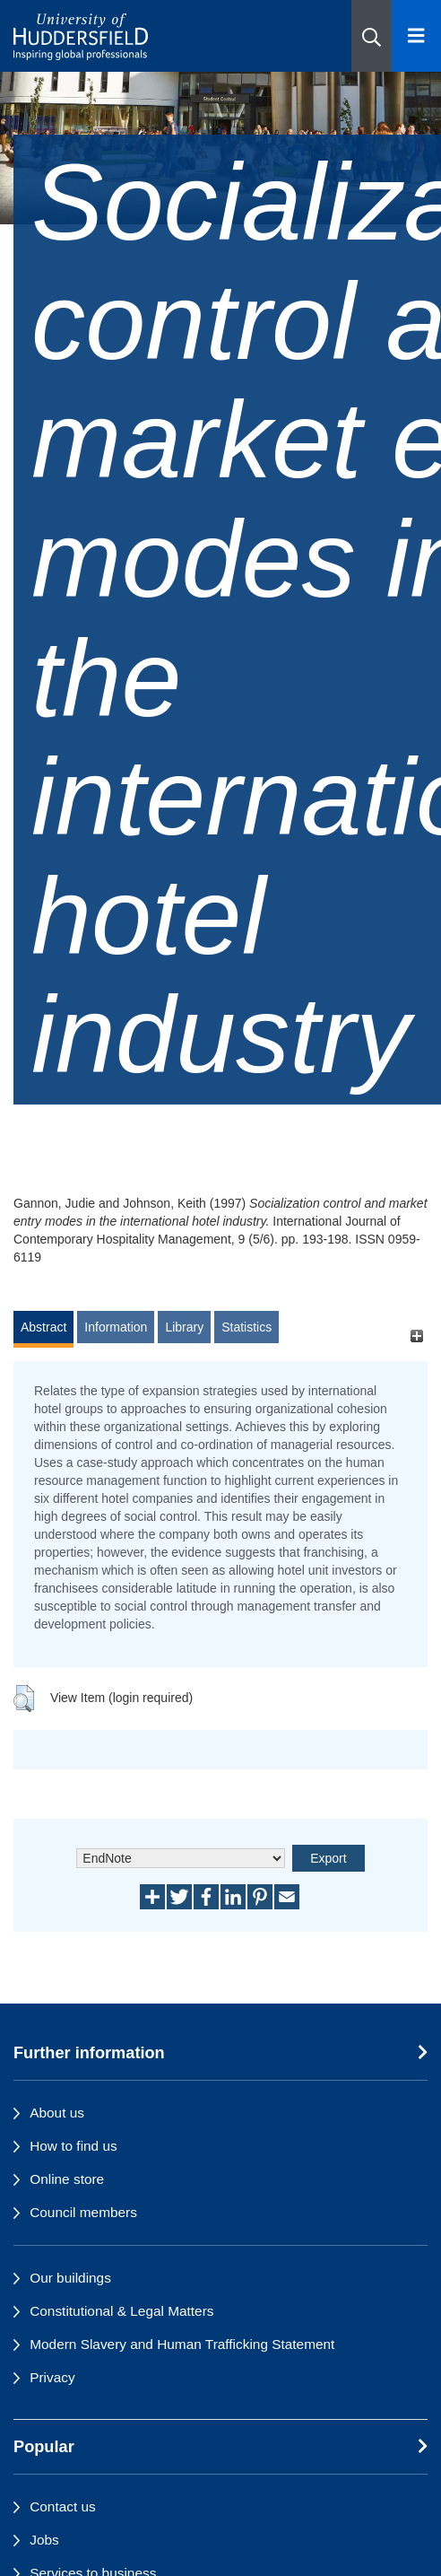 The width and height of the screenshot is (441, 2576). Describe the element at coordinates (416, 36) in the screenshot. I see `[Open Menu]` at that location.